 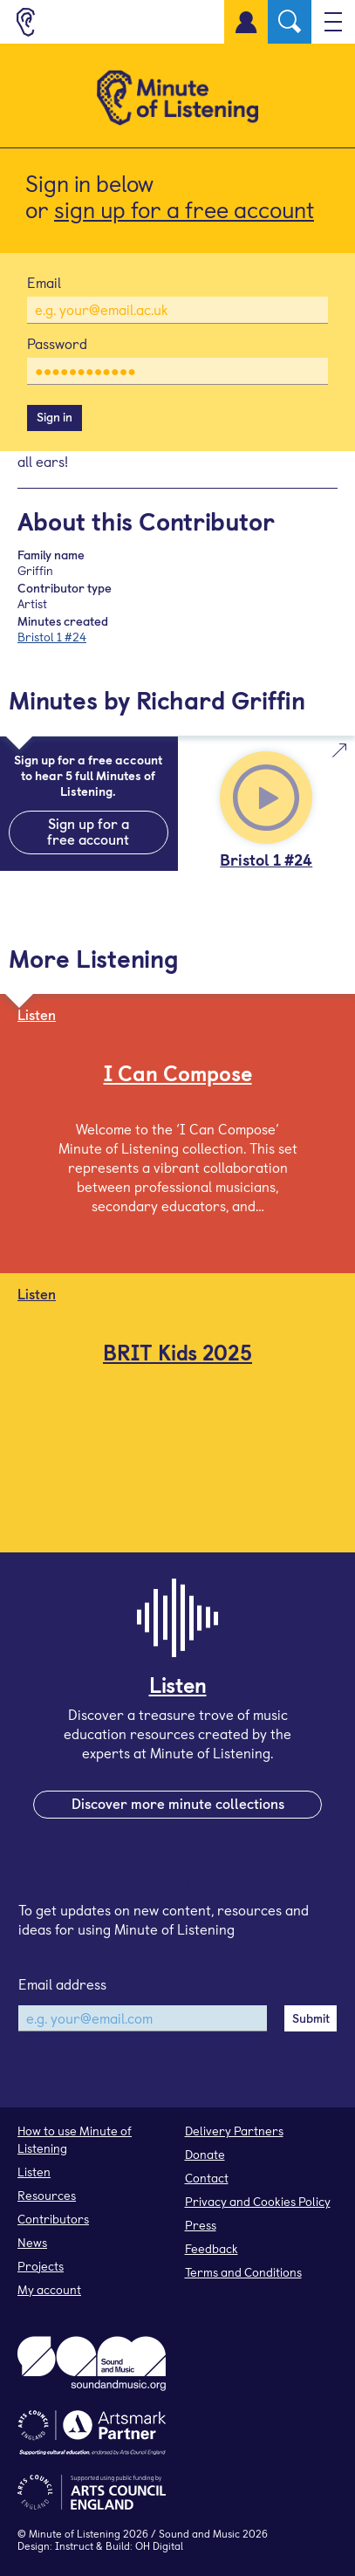 I want to click on Press, so click(x=200, y=2225).